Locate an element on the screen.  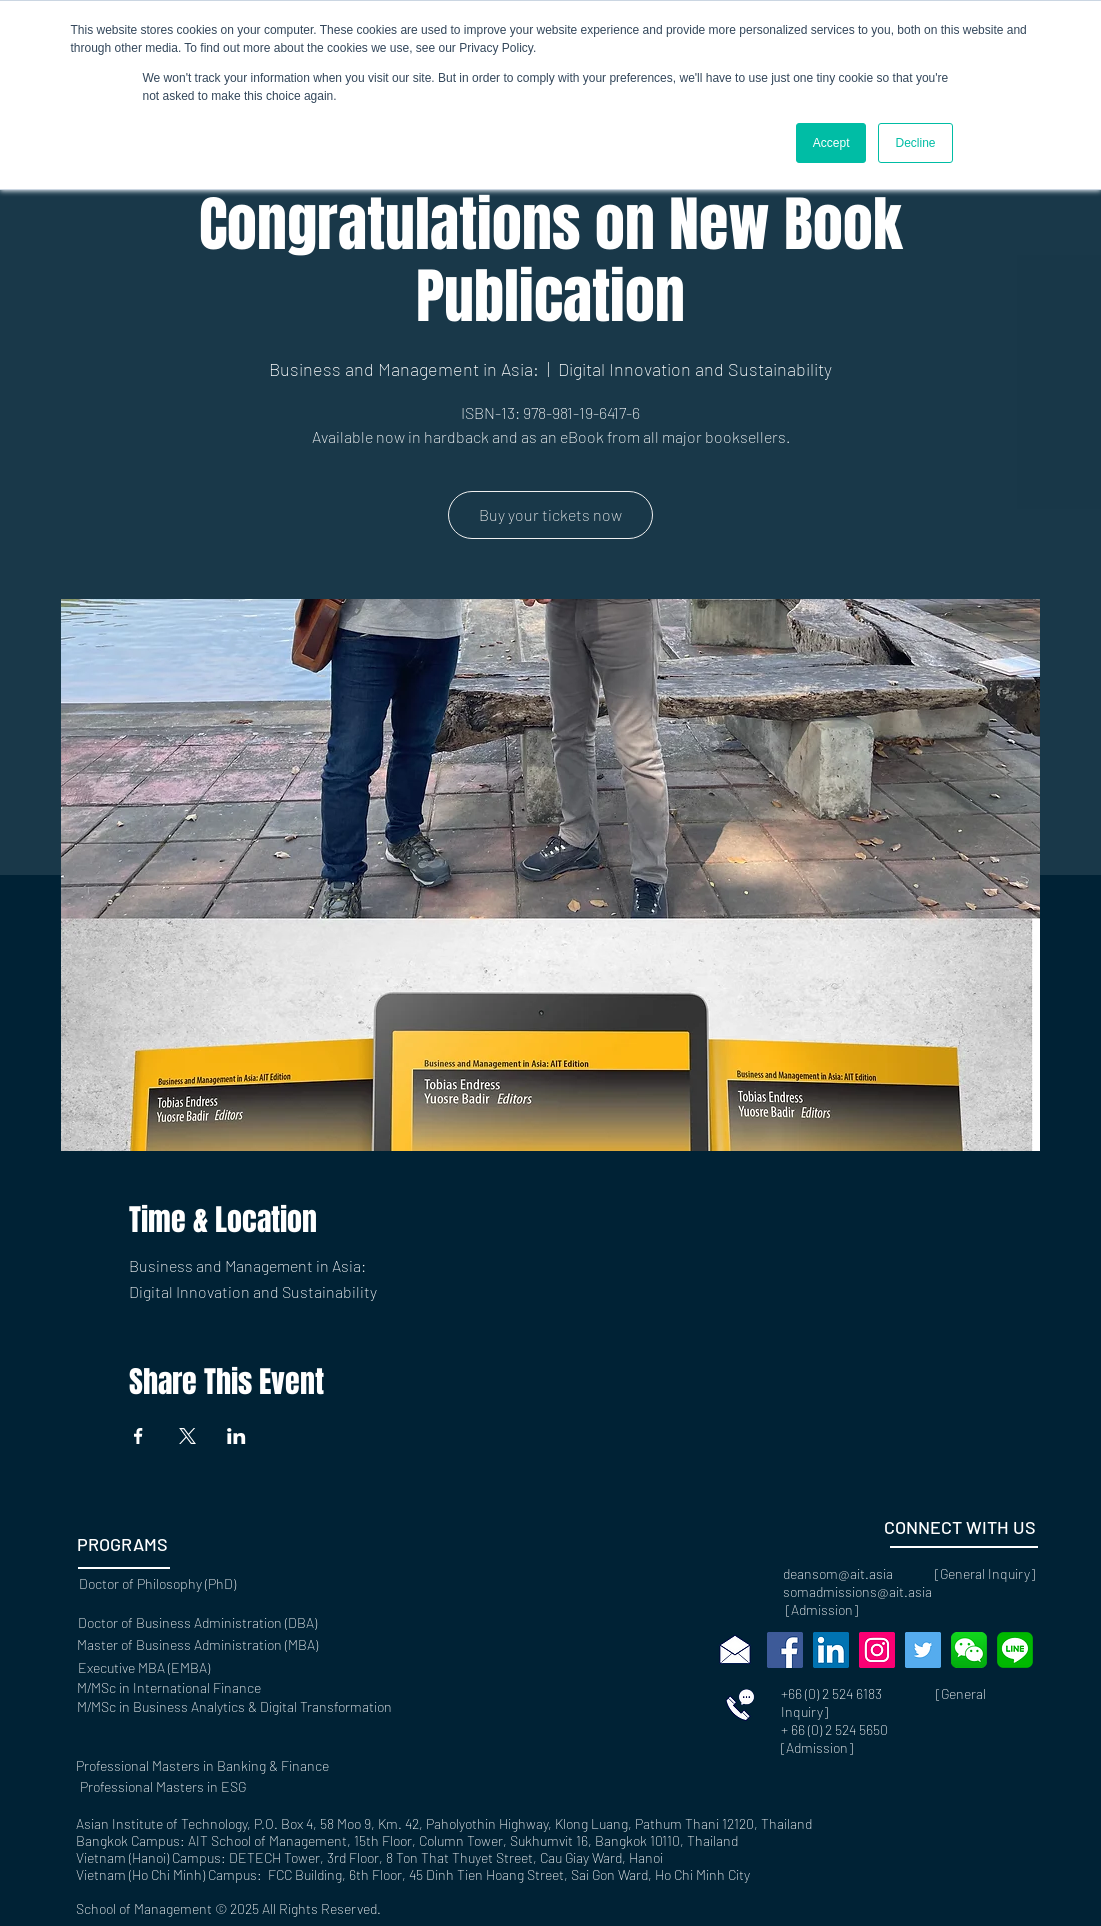
Accept [button] is located at coordinates (831, 143).